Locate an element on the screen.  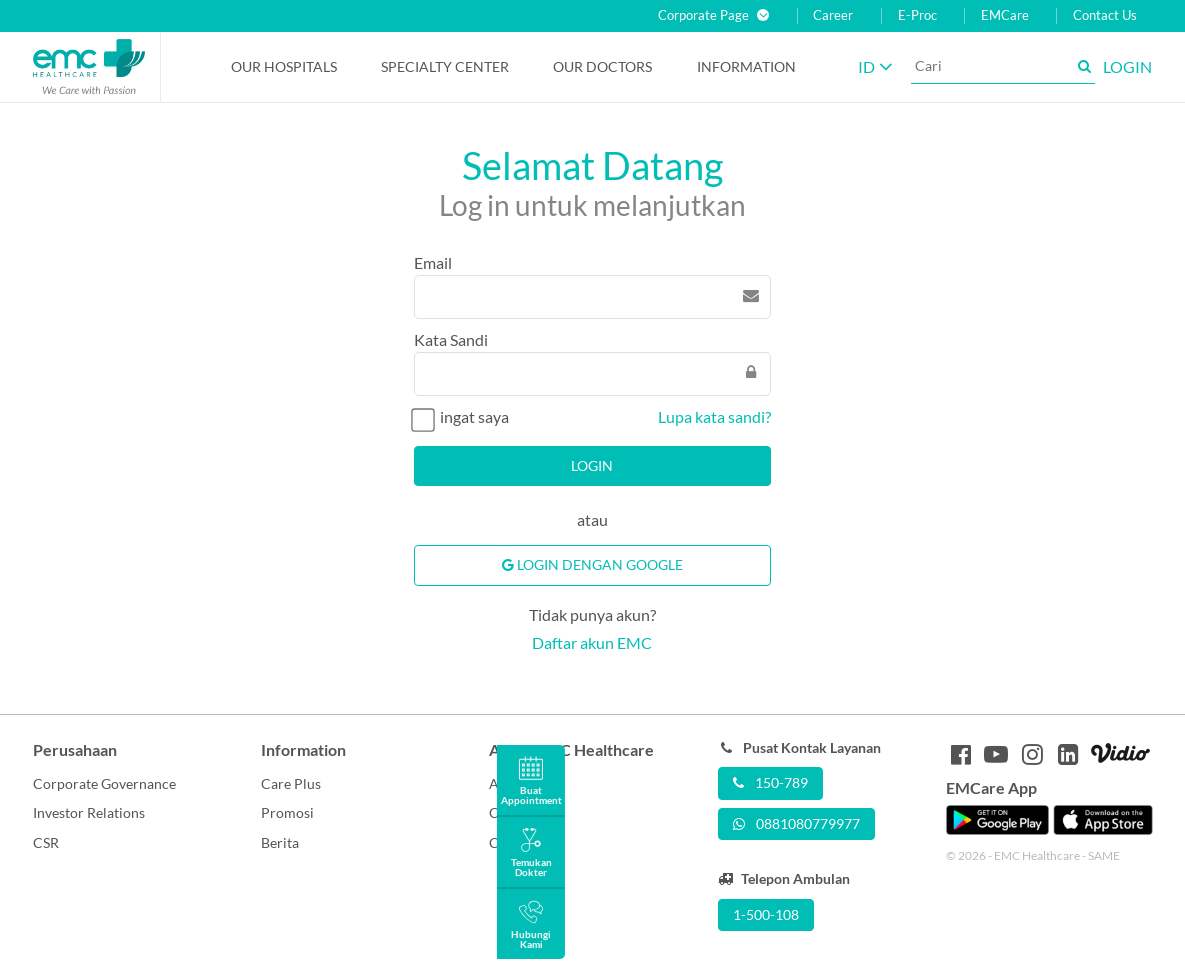
Login is located at coordinates (592, 465).